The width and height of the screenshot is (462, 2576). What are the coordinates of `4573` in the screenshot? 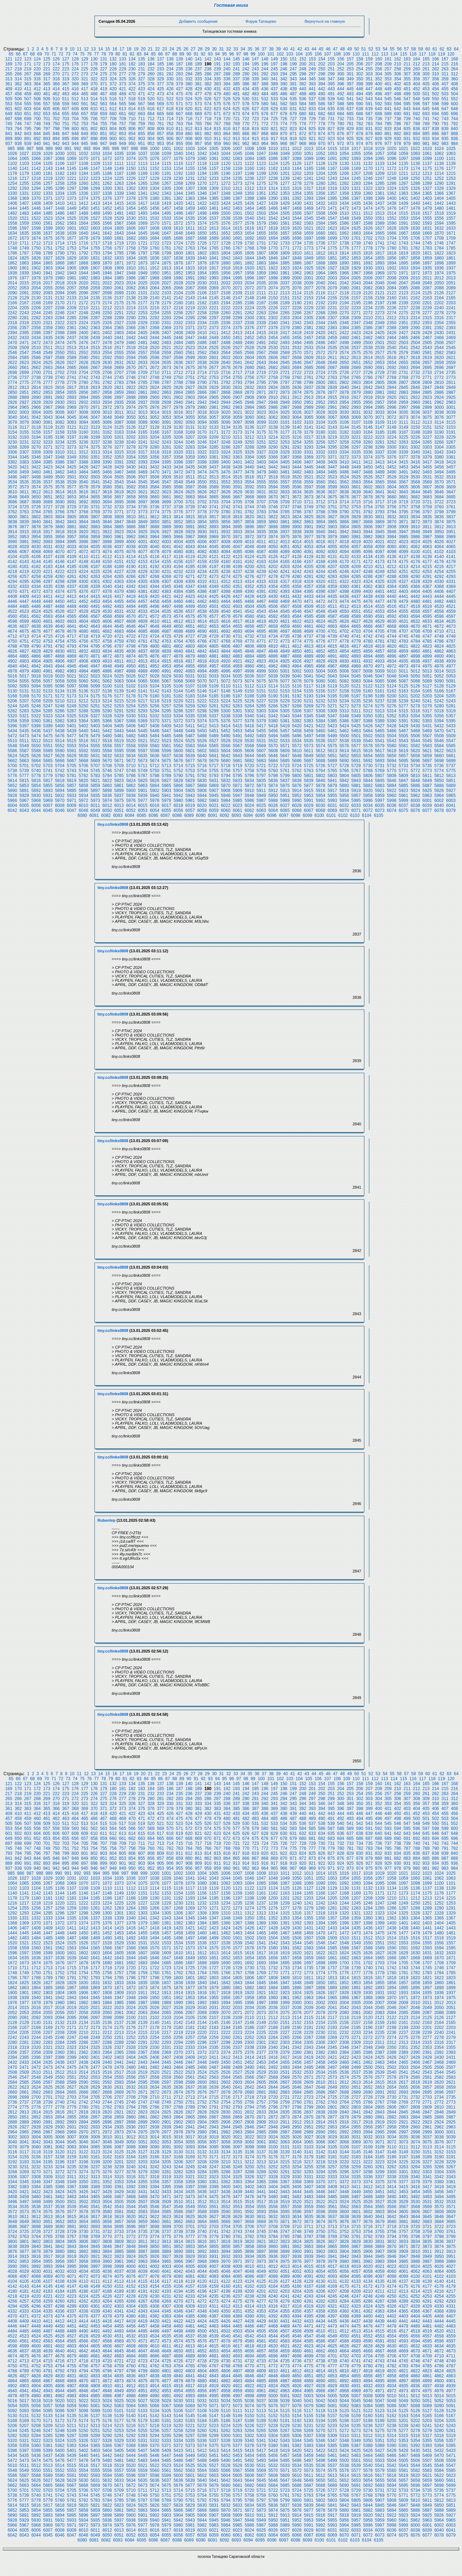 It's located at (166, 616).